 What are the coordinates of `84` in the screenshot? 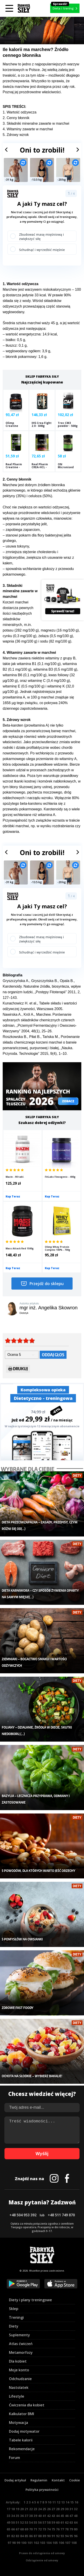 It's located at (22, 2536).